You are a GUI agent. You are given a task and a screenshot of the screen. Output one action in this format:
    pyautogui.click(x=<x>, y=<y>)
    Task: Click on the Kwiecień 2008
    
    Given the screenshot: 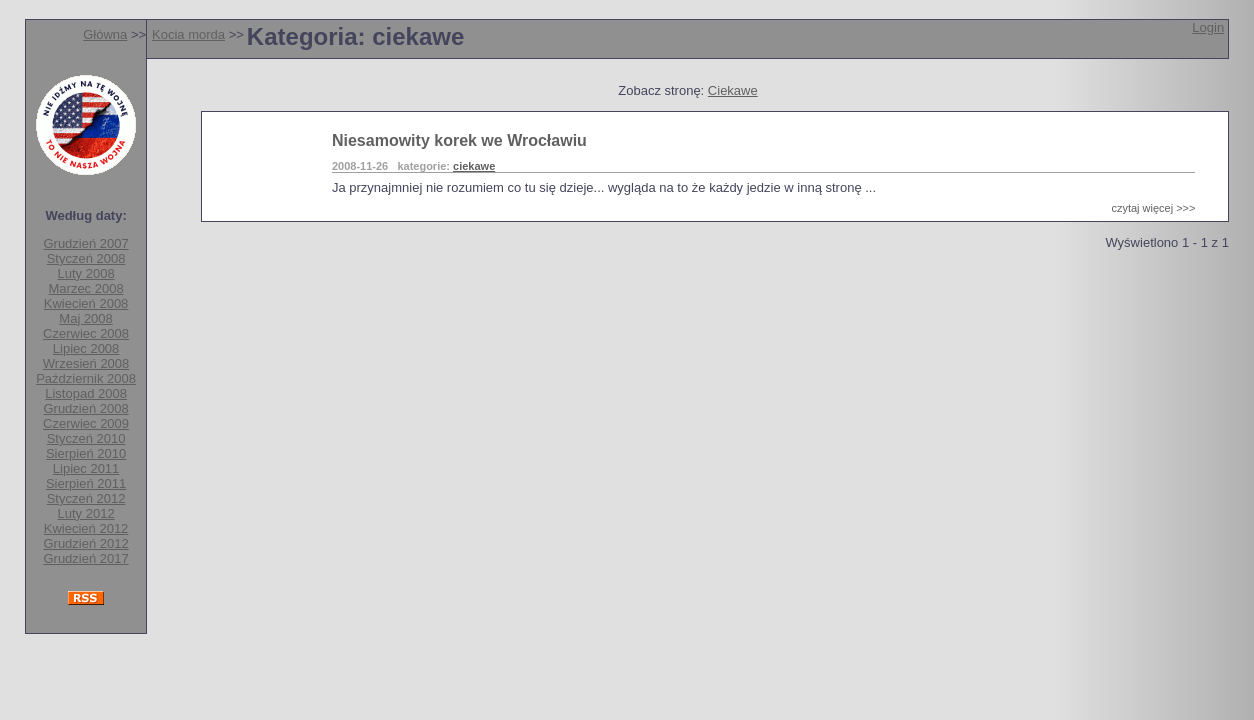 What is the action you would take?
    pyautogui.click(x=86, y=303)
    